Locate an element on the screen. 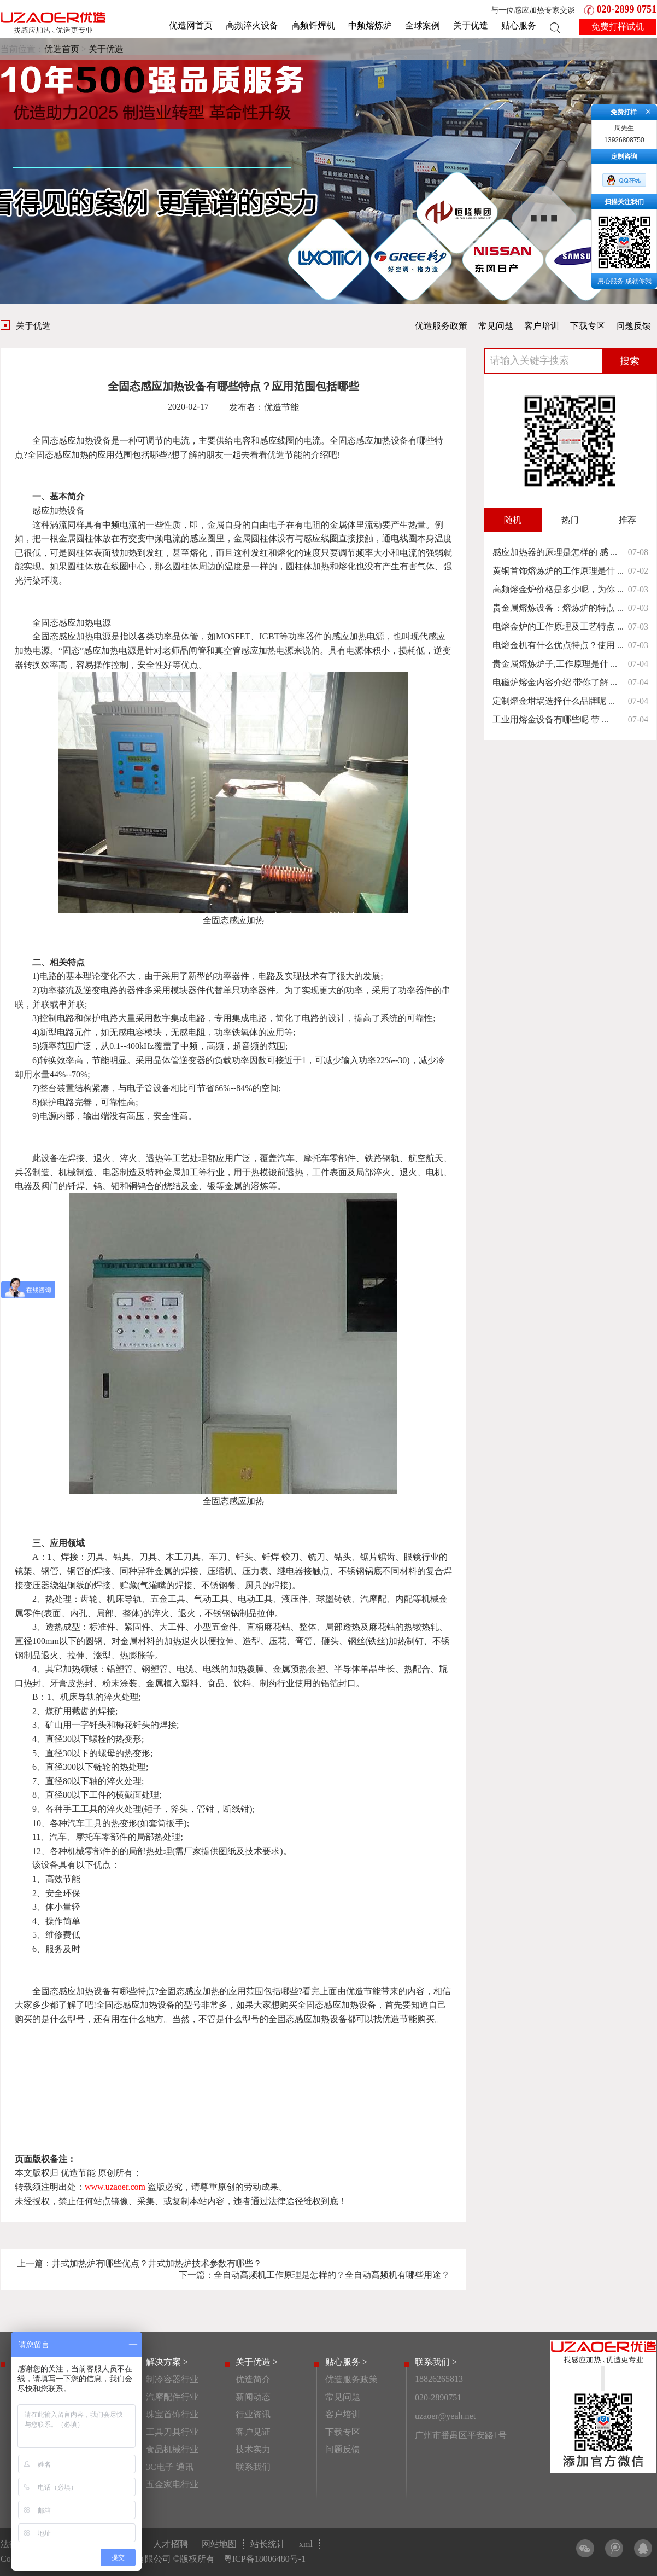  常见问题 is located at coordinates (495, 325).